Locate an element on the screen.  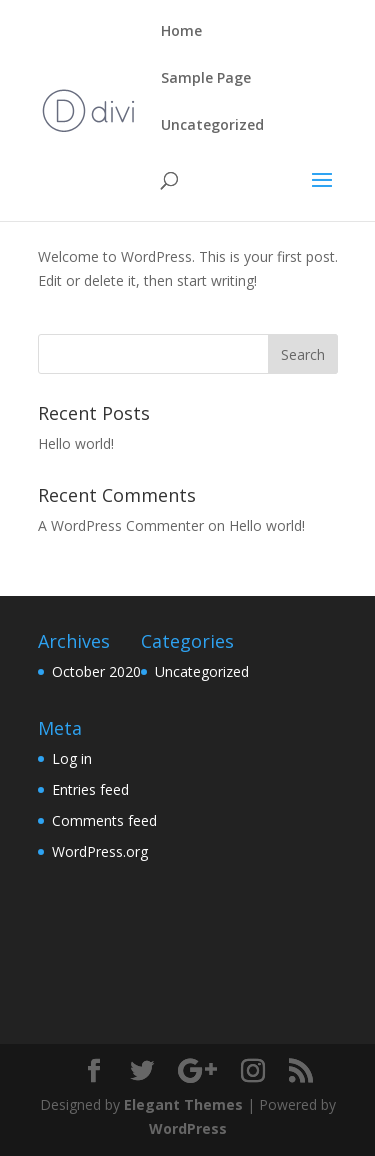
Uncategorized is located at coordinates (212, 126).